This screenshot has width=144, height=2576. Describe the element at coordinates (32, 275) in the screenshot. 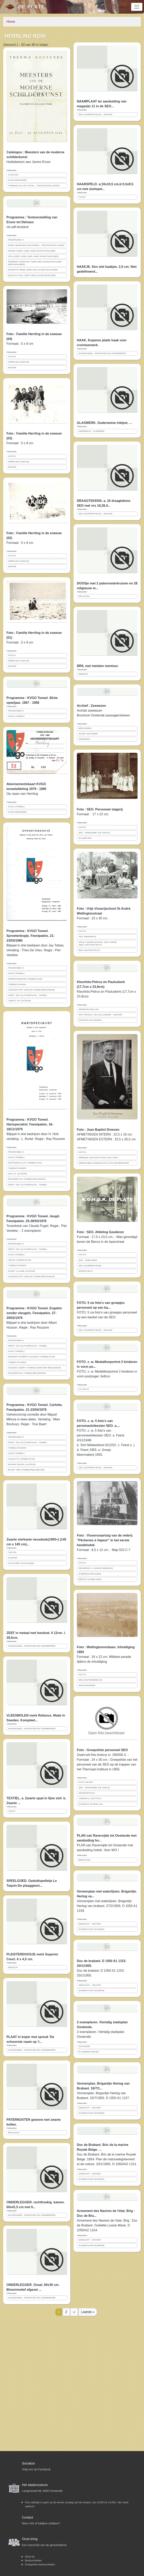

I see `DELVAUX PAUL (1897-1994) (KUNSTSCHILDER)` at that location.